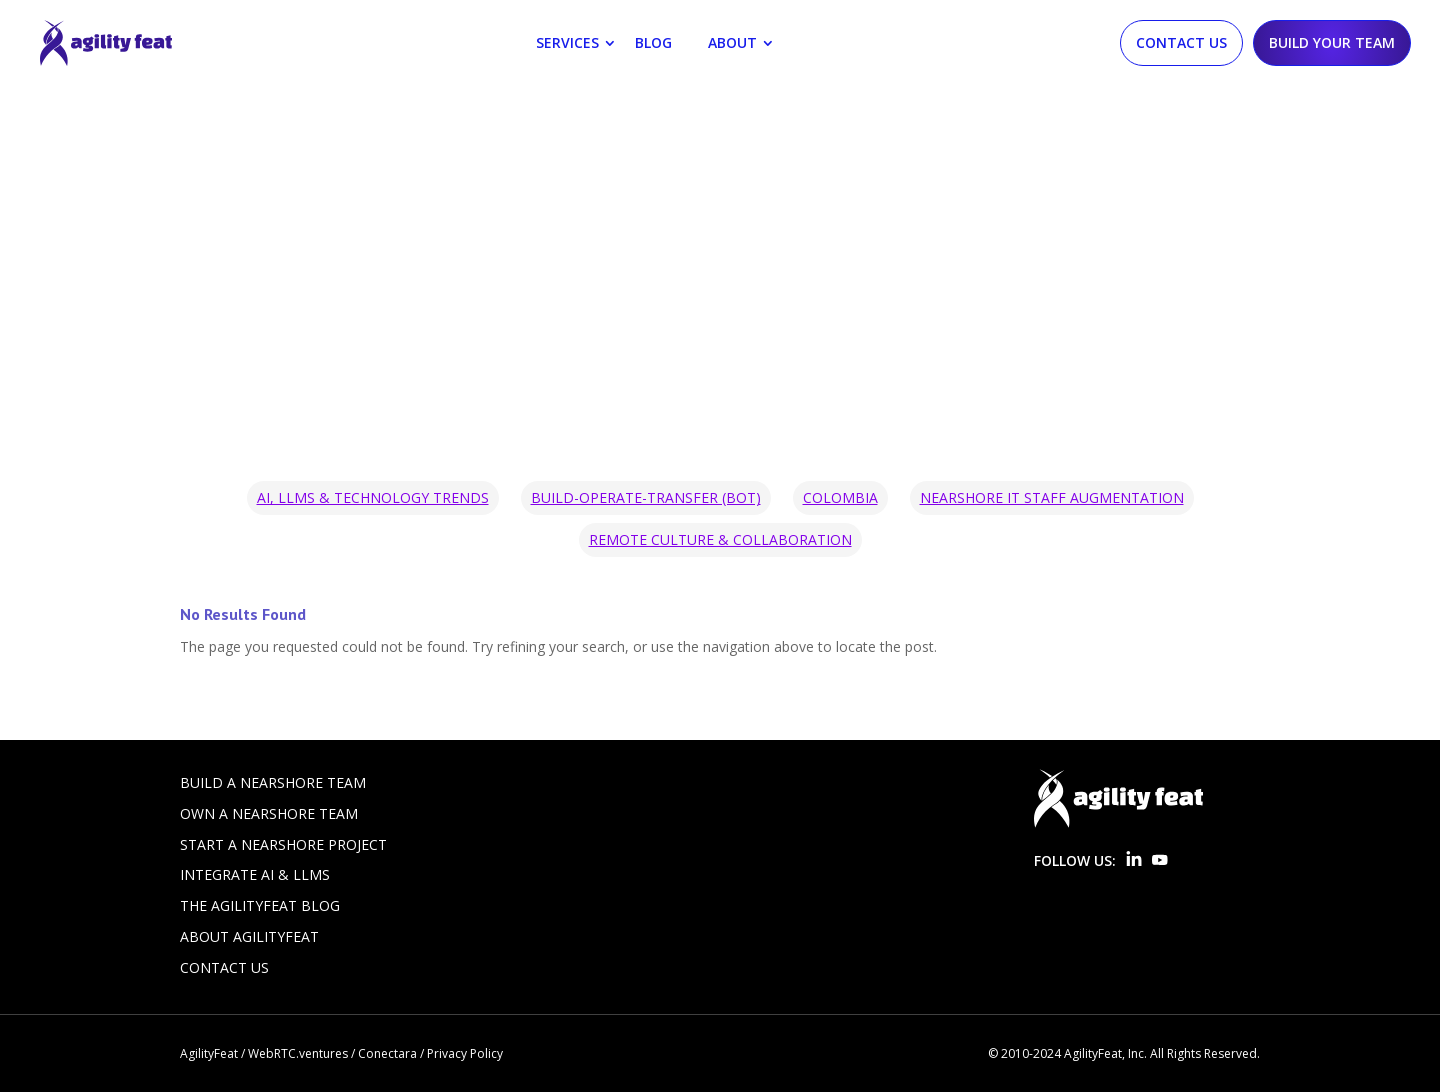  What do you see at coordinates (387, 1053) in the screenshot?
I see `Conectara` at bounding box center [387, 1053].